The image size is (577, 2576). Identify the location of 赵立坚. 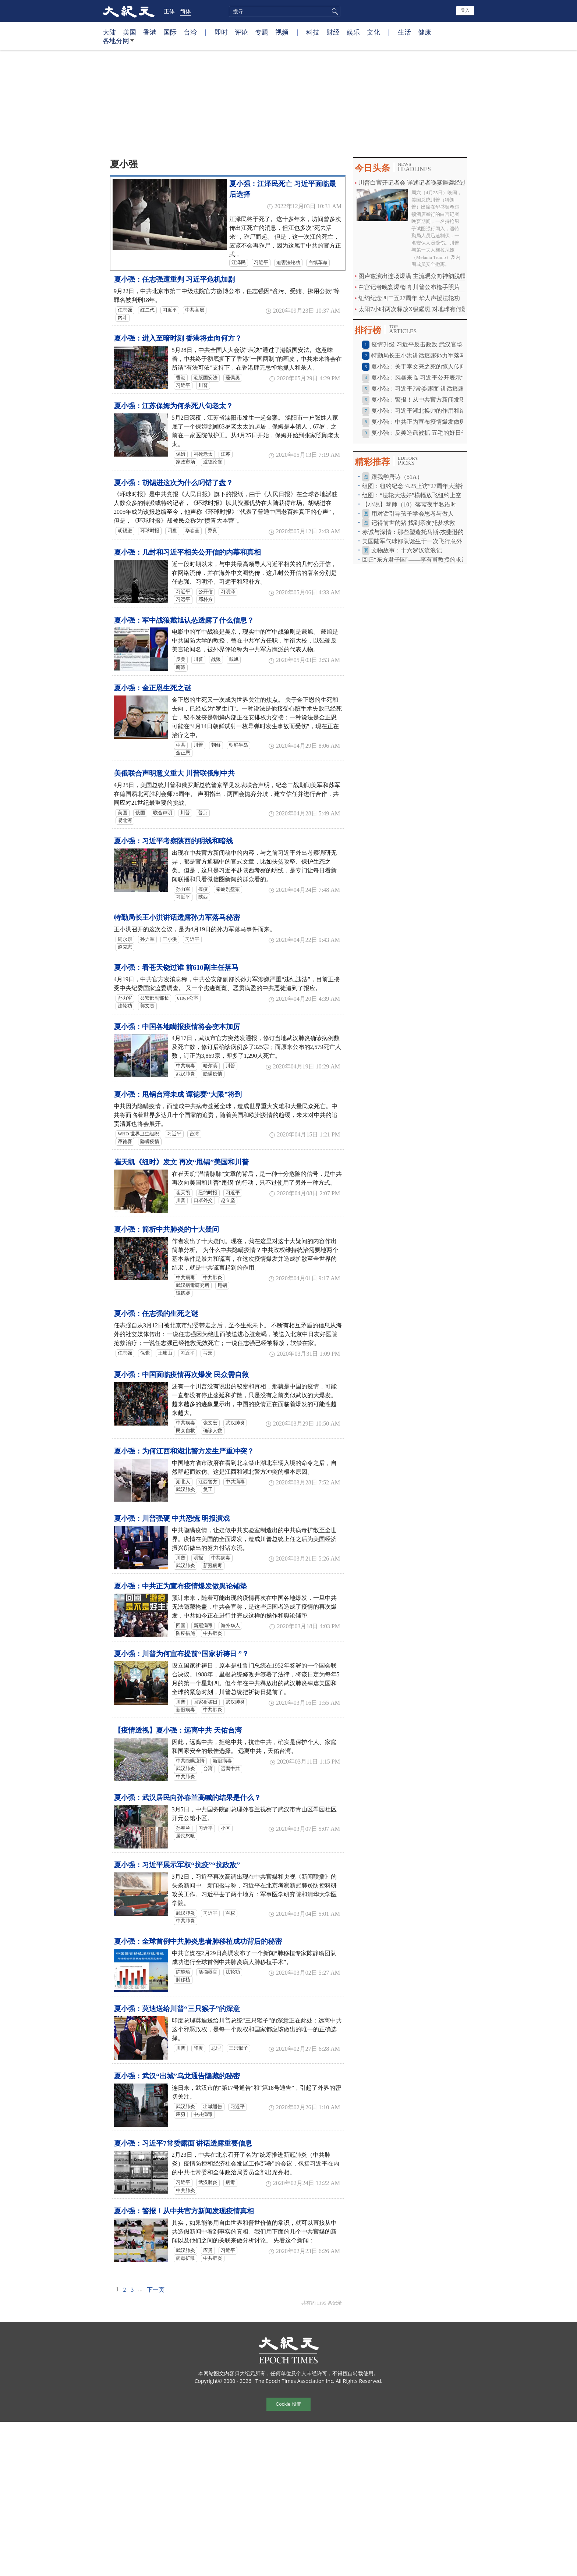
(228, 1200).